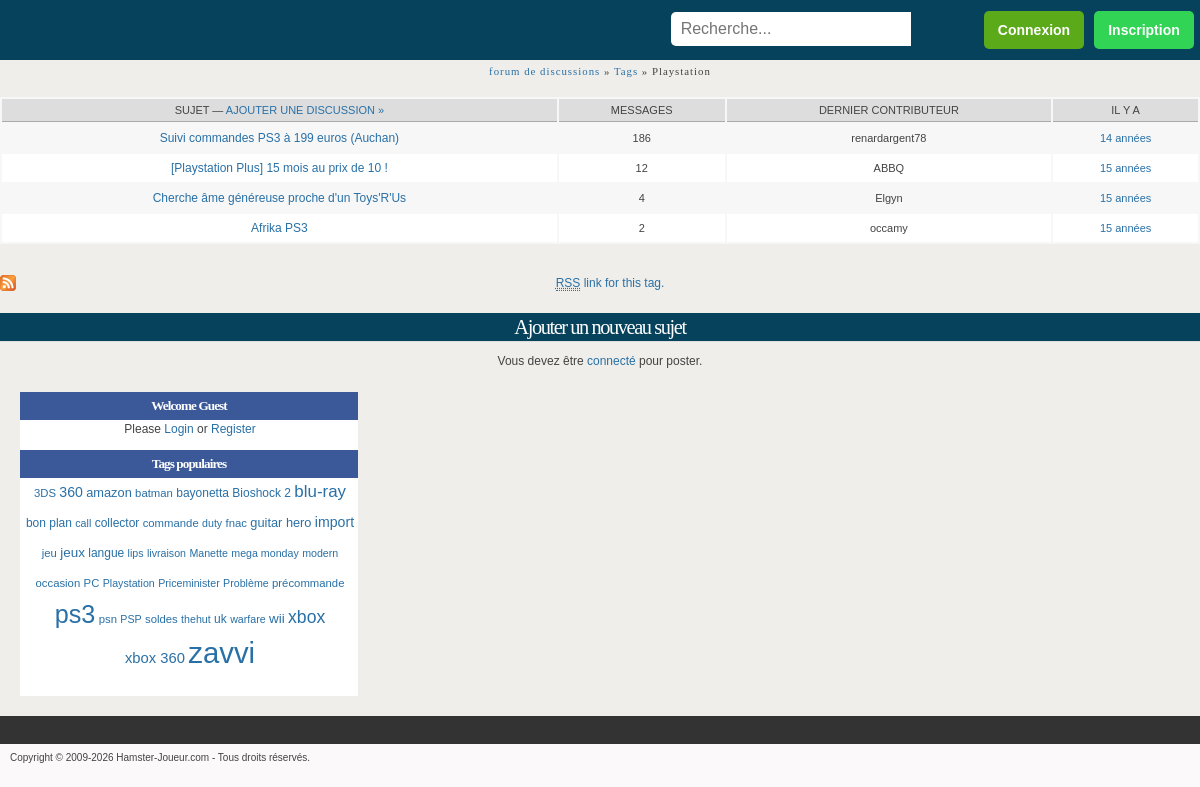  I want to click on thehut, so click(196, 619).